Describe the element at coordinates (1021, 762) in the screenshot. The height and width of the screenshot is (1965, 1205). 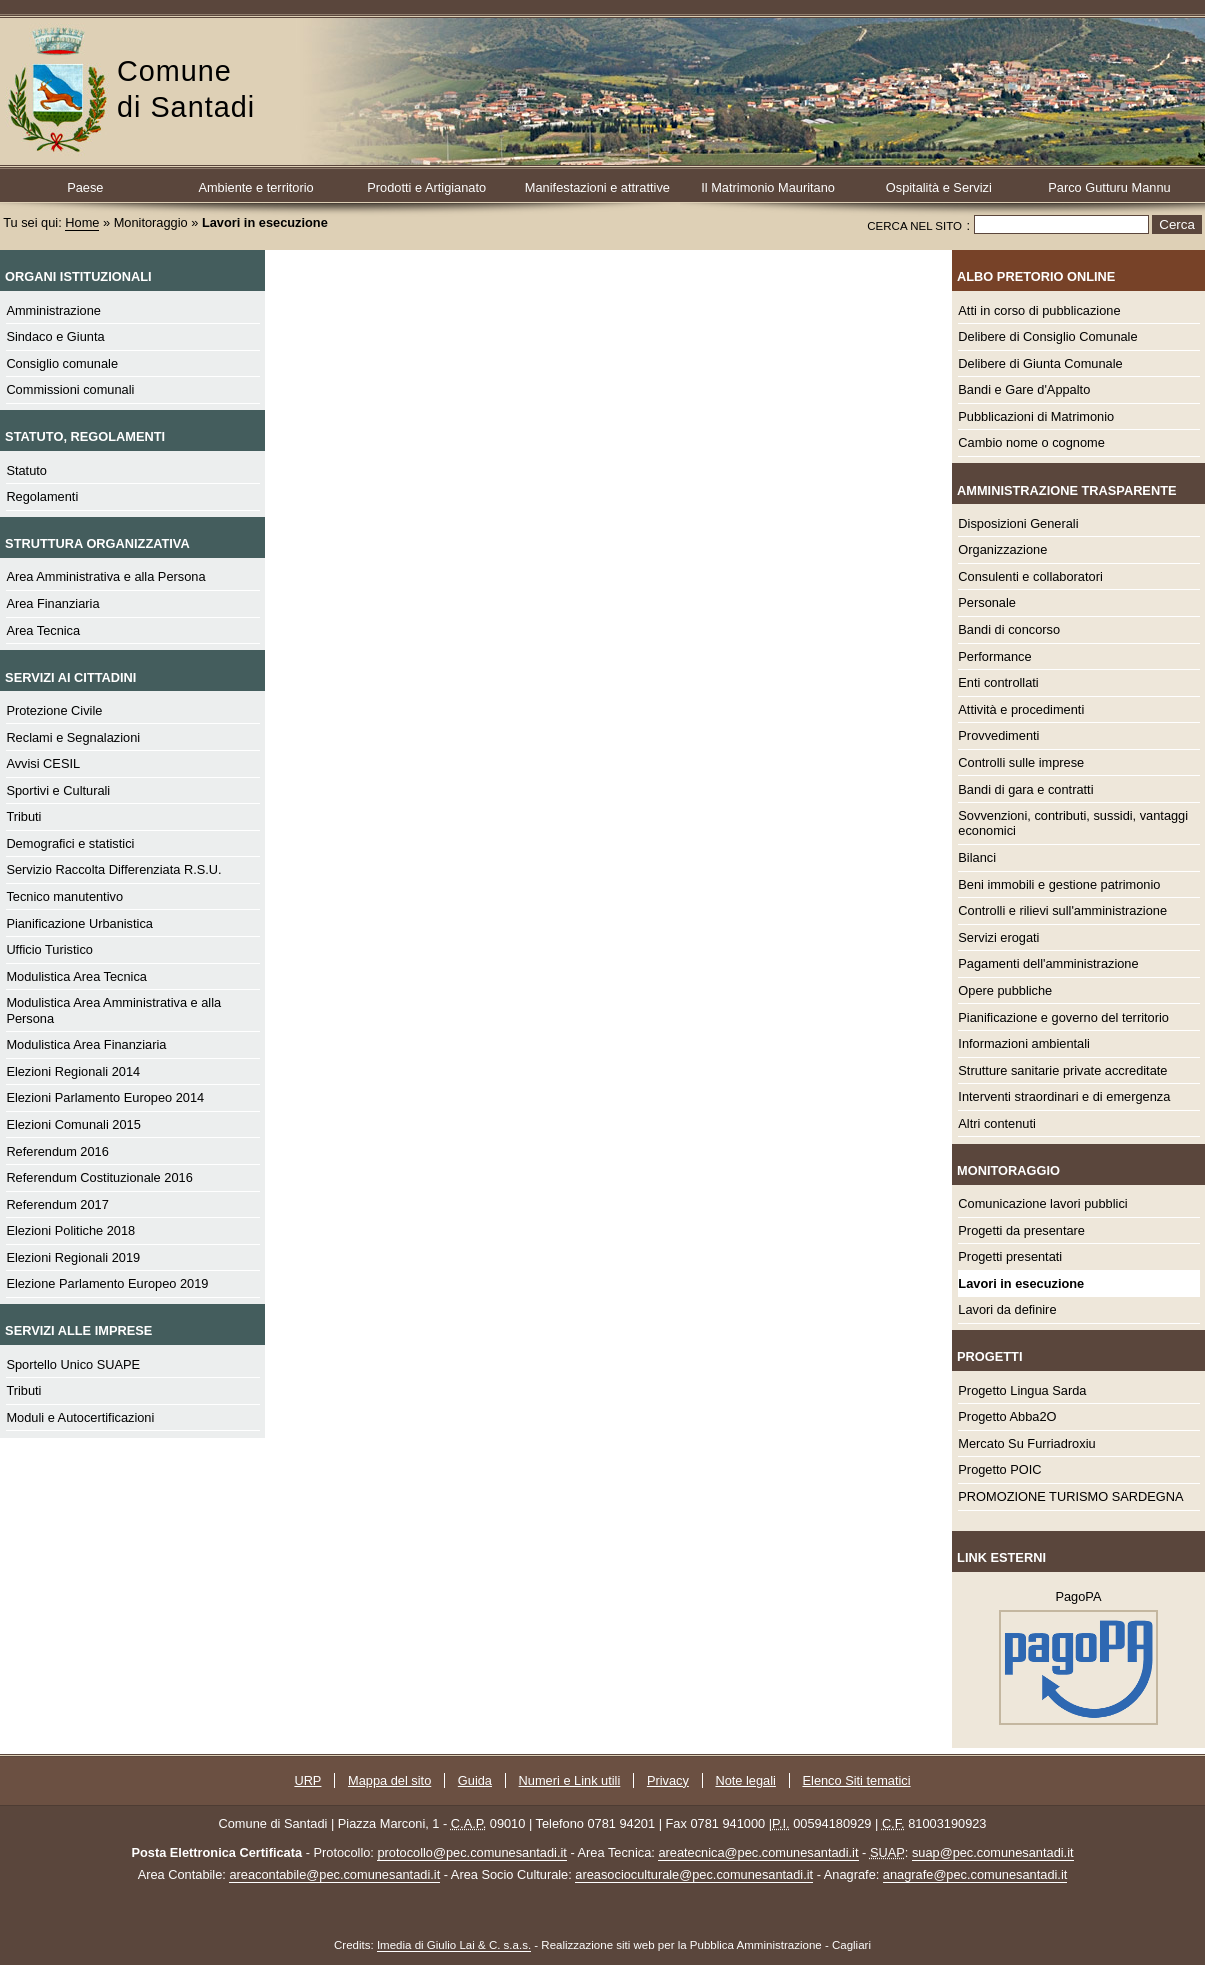
I see `Controlli sulle imprese` at that location.